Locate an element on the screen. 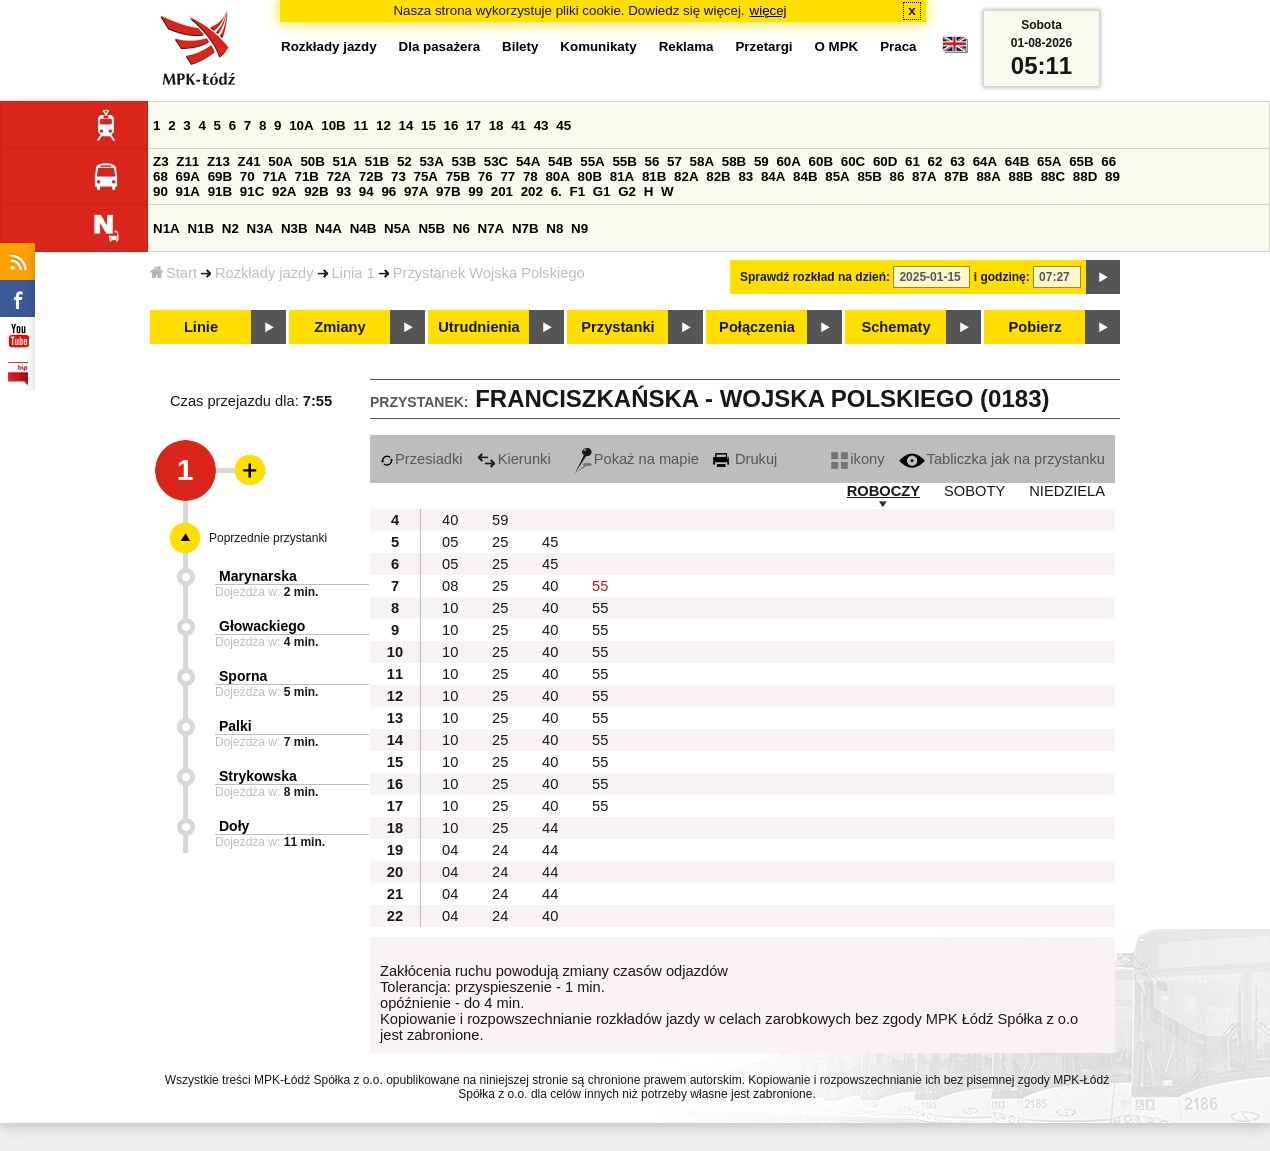  N2 is located at coordinates (230, 228).